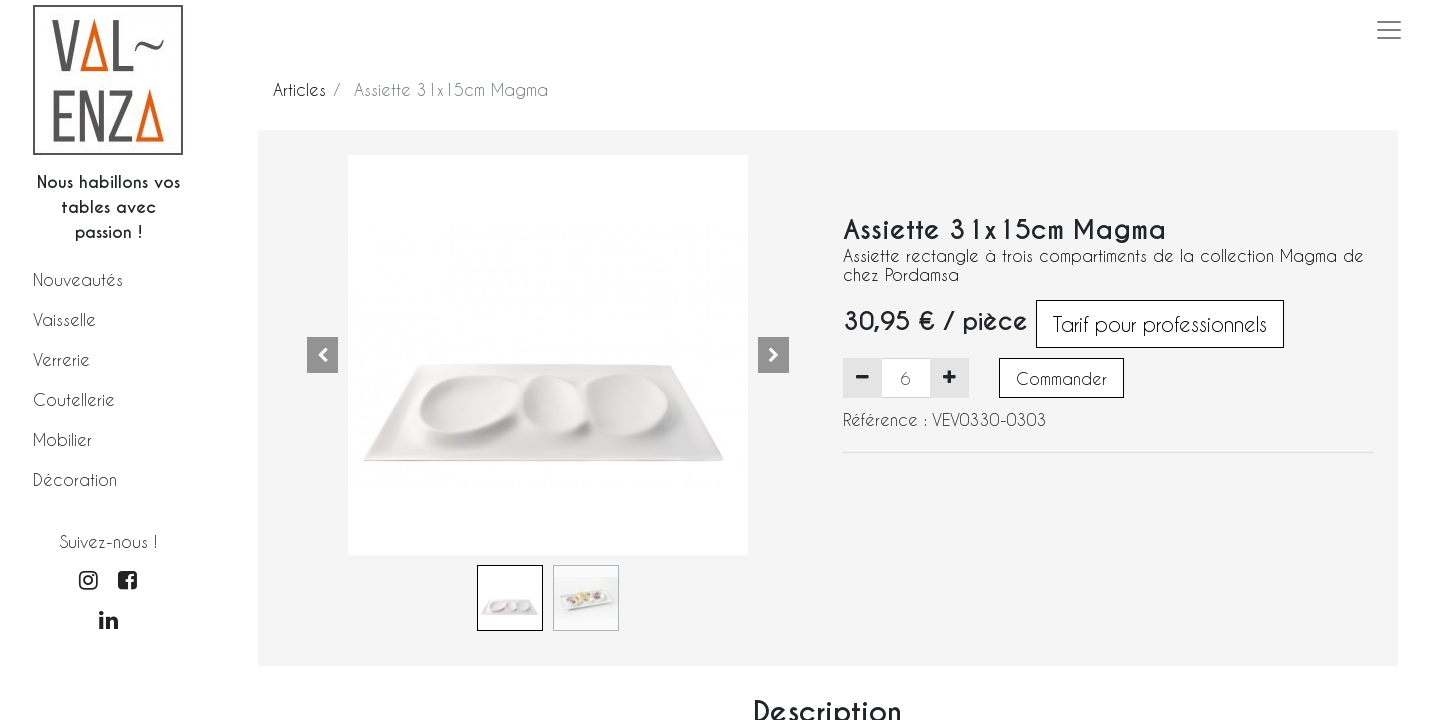 The height and width of the screenshot is (720, 1440). What do you see at coordinates (1061, 378) in the screenshot?
I see `Commander [button]` at bounding box center [1061, 378].